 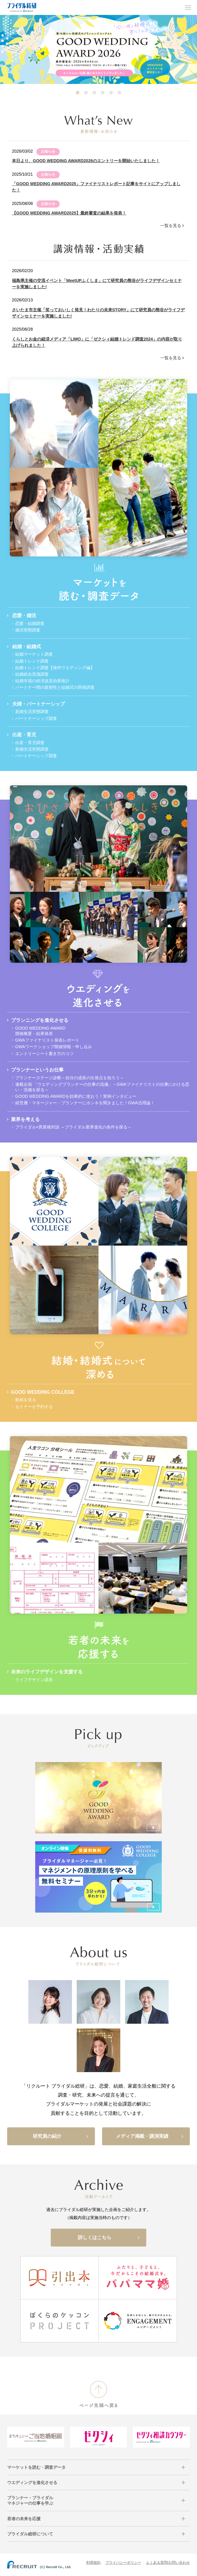 What do you see at coordinates (30, 2533) in the screenshot?
I see `ブライダル総研について` at bounding box center [30, 2533].